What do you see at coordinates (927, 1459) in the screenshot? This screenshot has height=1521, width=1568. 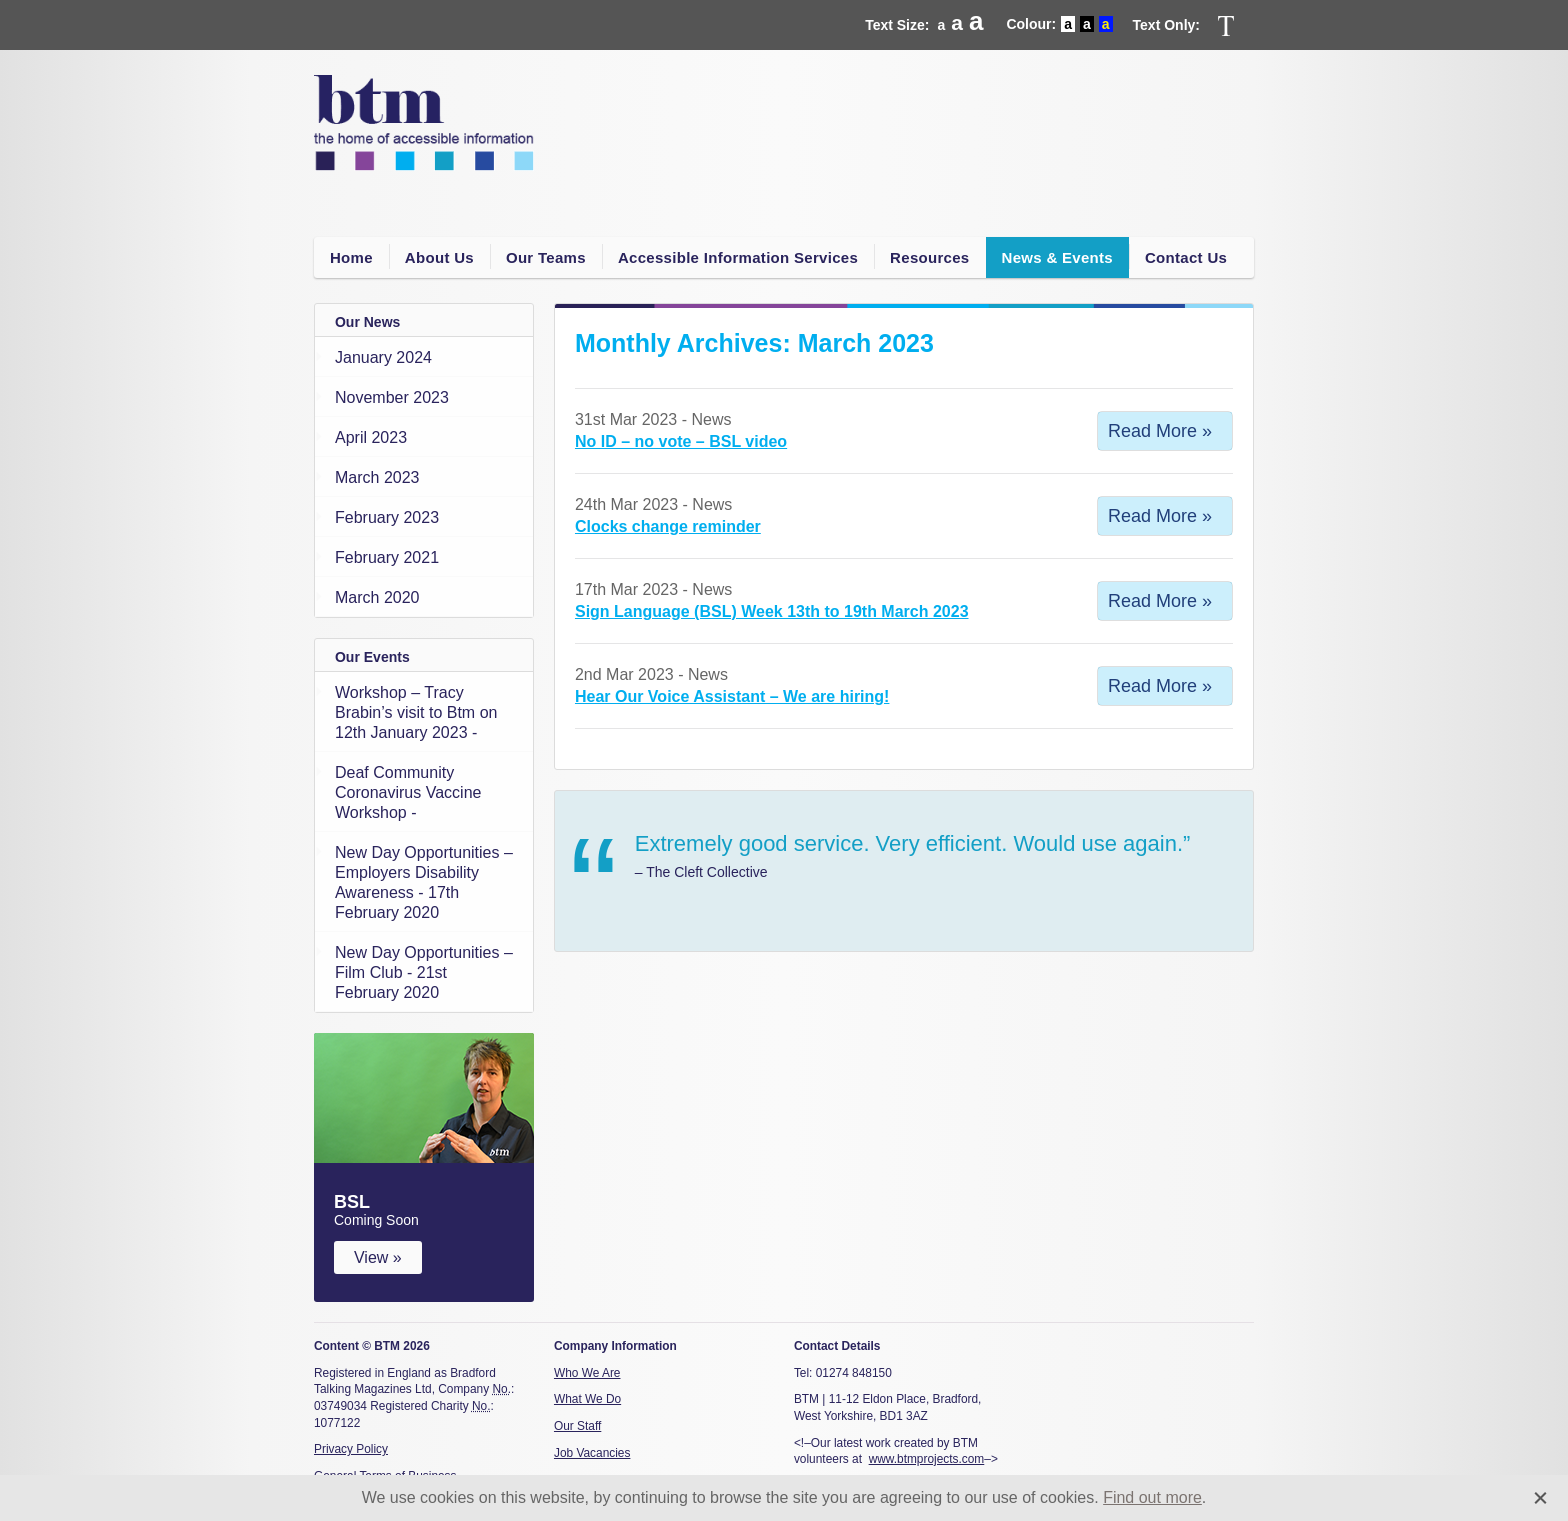 I see `www.btmprojects.com` at bounding box center [927, 1459].